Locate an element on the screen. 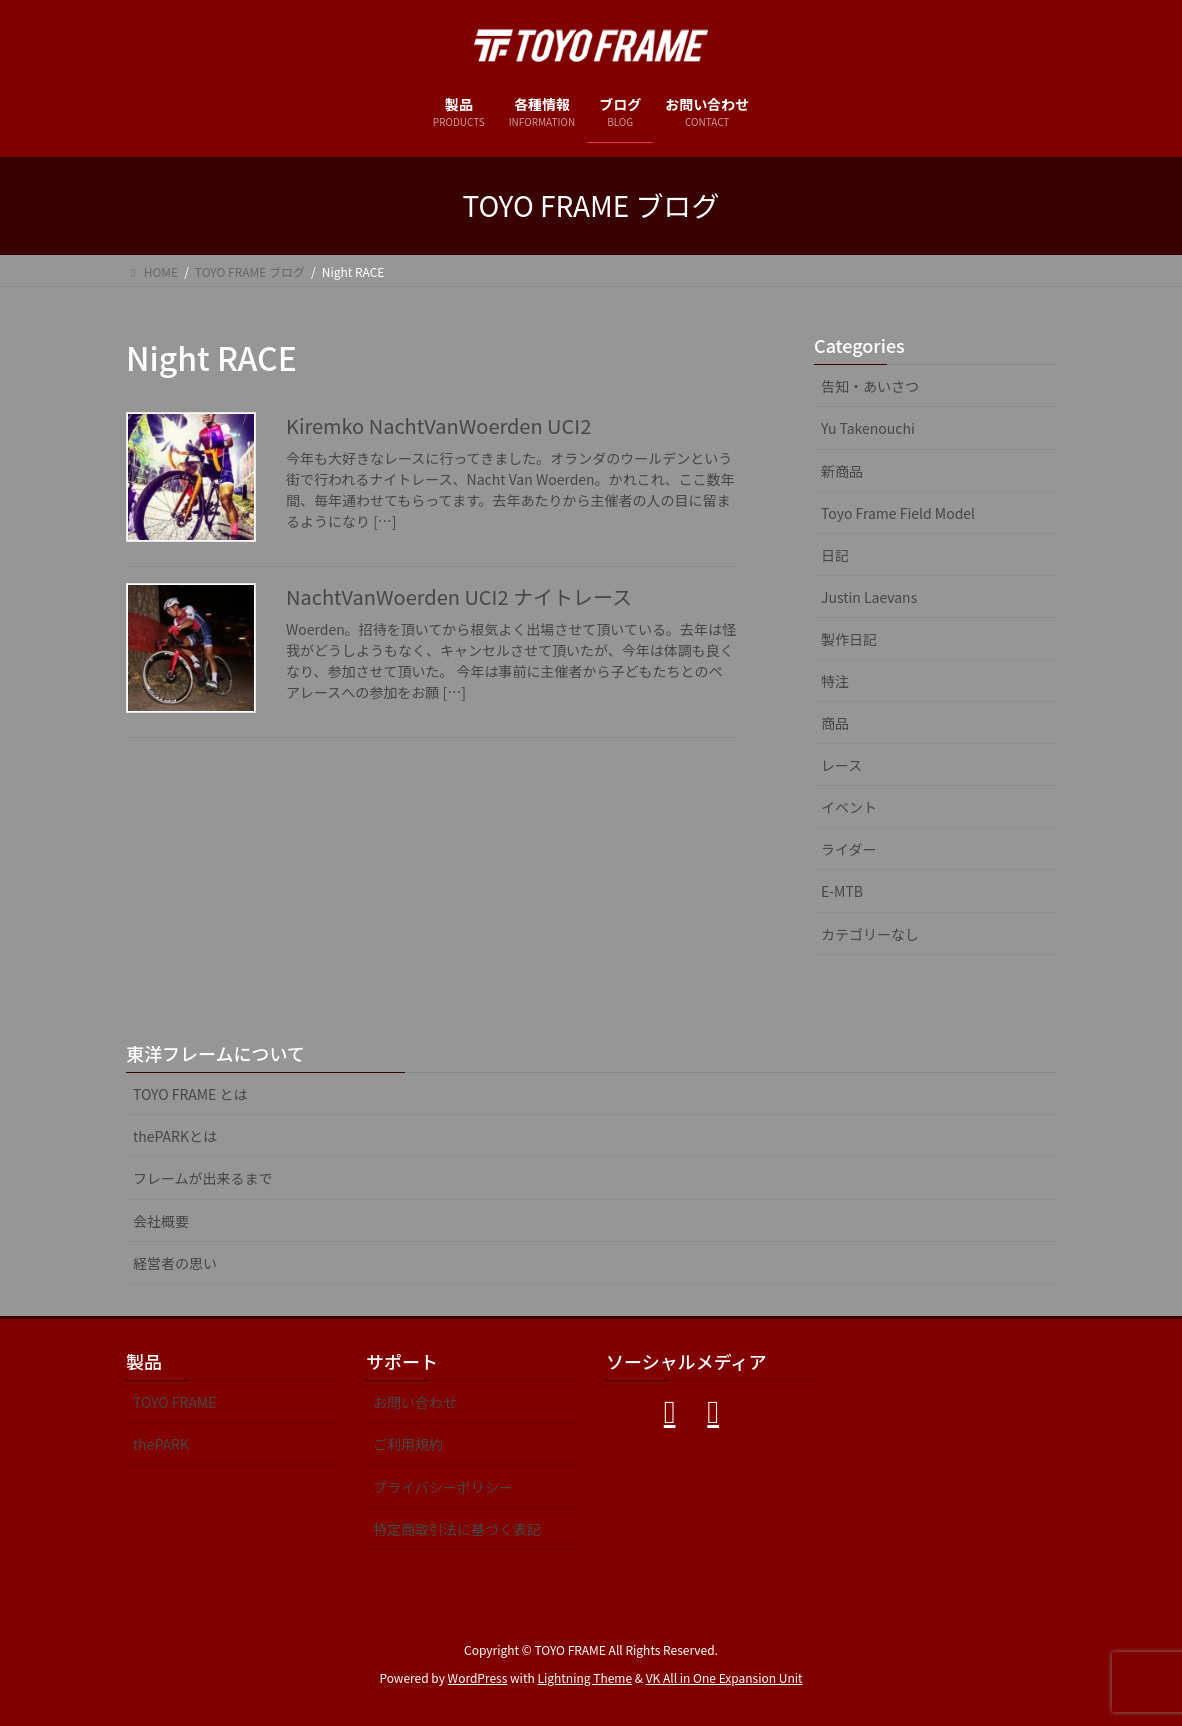 This screenshot has height=1726, width=1182. Kiremko NachtVanWoerden UCI2 is located at coordinates (438, 425).